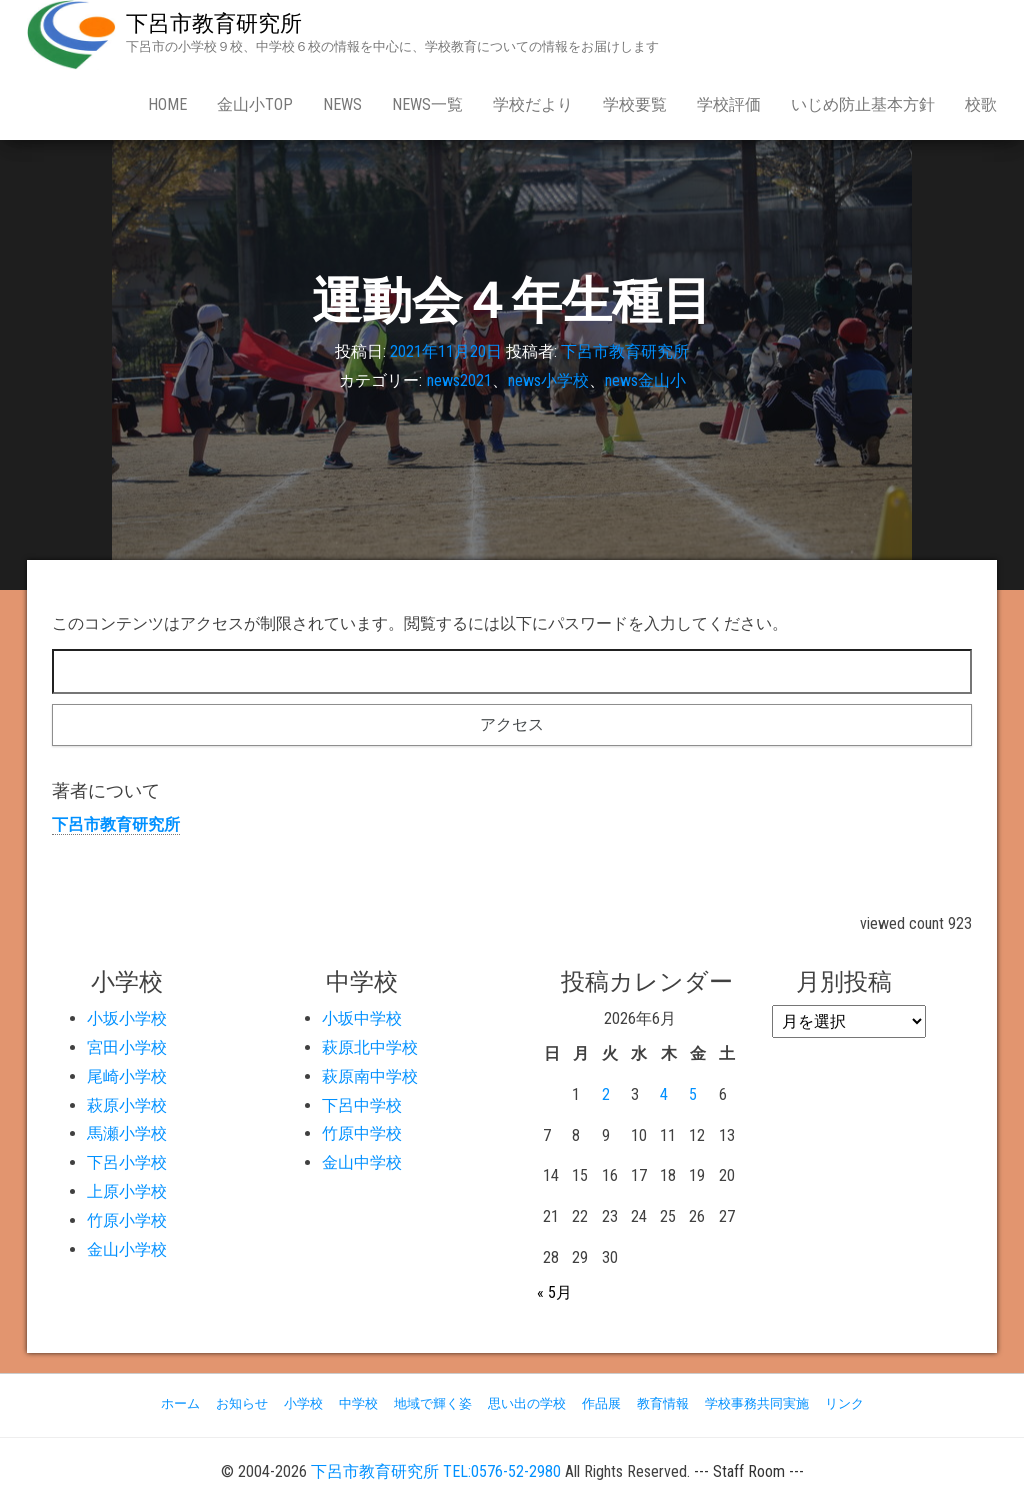 Image resolution: width=1024 pixels, height=1502 pixels. I want to click on お知らせ, so click(242, 1403).